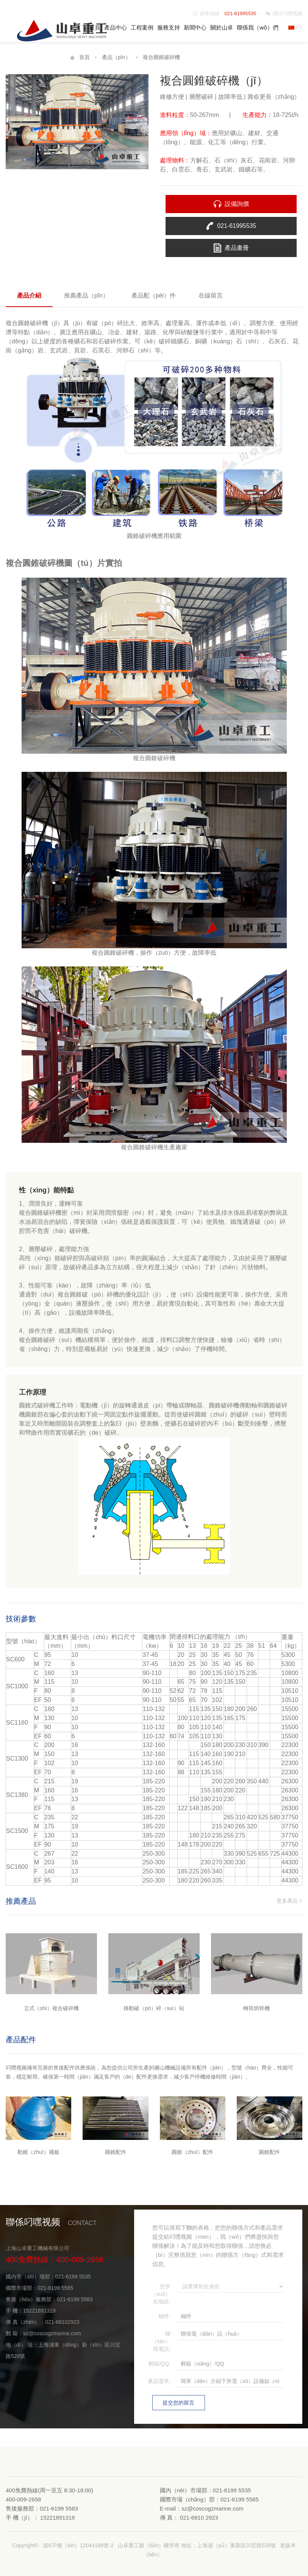 Image resolution: width=308 pixels, height=2576 pixels. I want to click on 產品中心, so click(115, 27).